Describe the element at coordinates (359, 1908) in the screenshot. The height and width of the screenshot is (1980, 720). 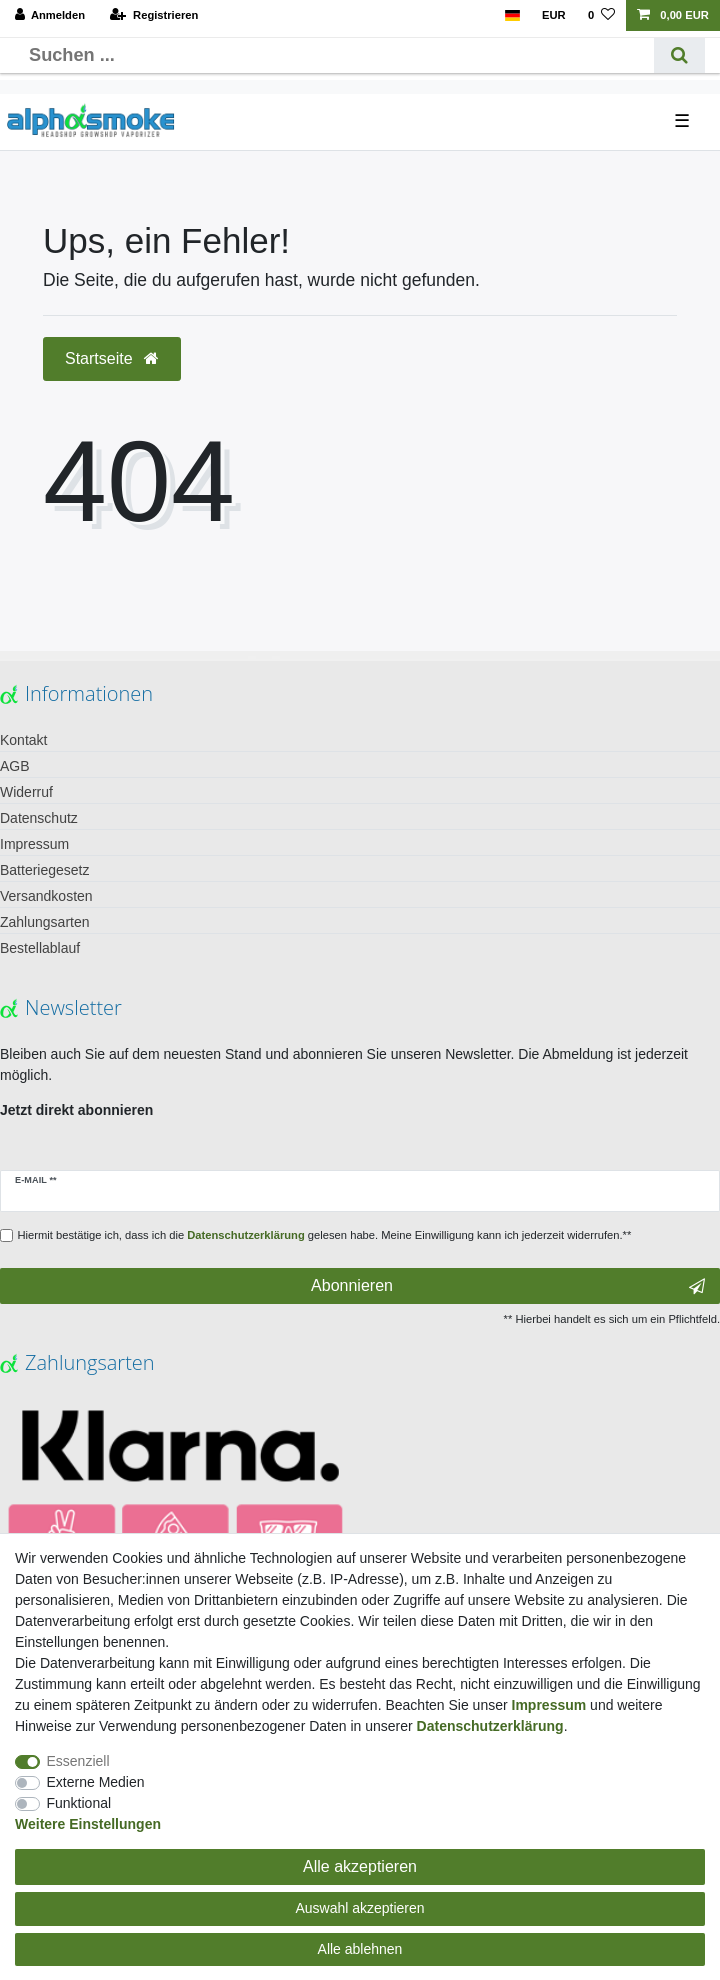
I see `Auswahl akzeptieren` at that location.